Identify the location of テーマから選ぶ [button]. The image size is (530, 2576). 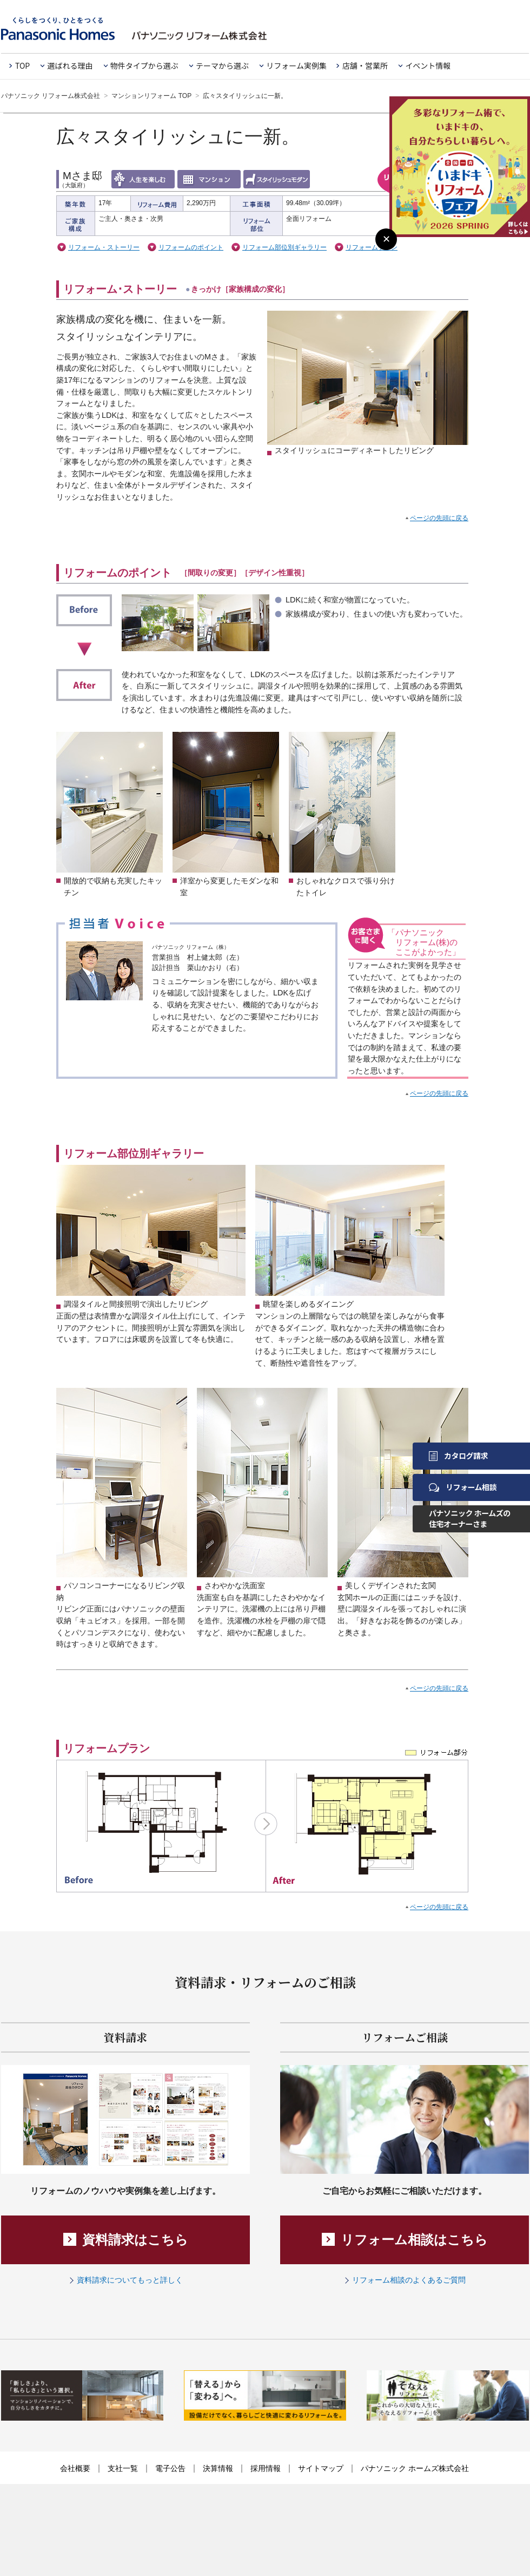
(222, 65).